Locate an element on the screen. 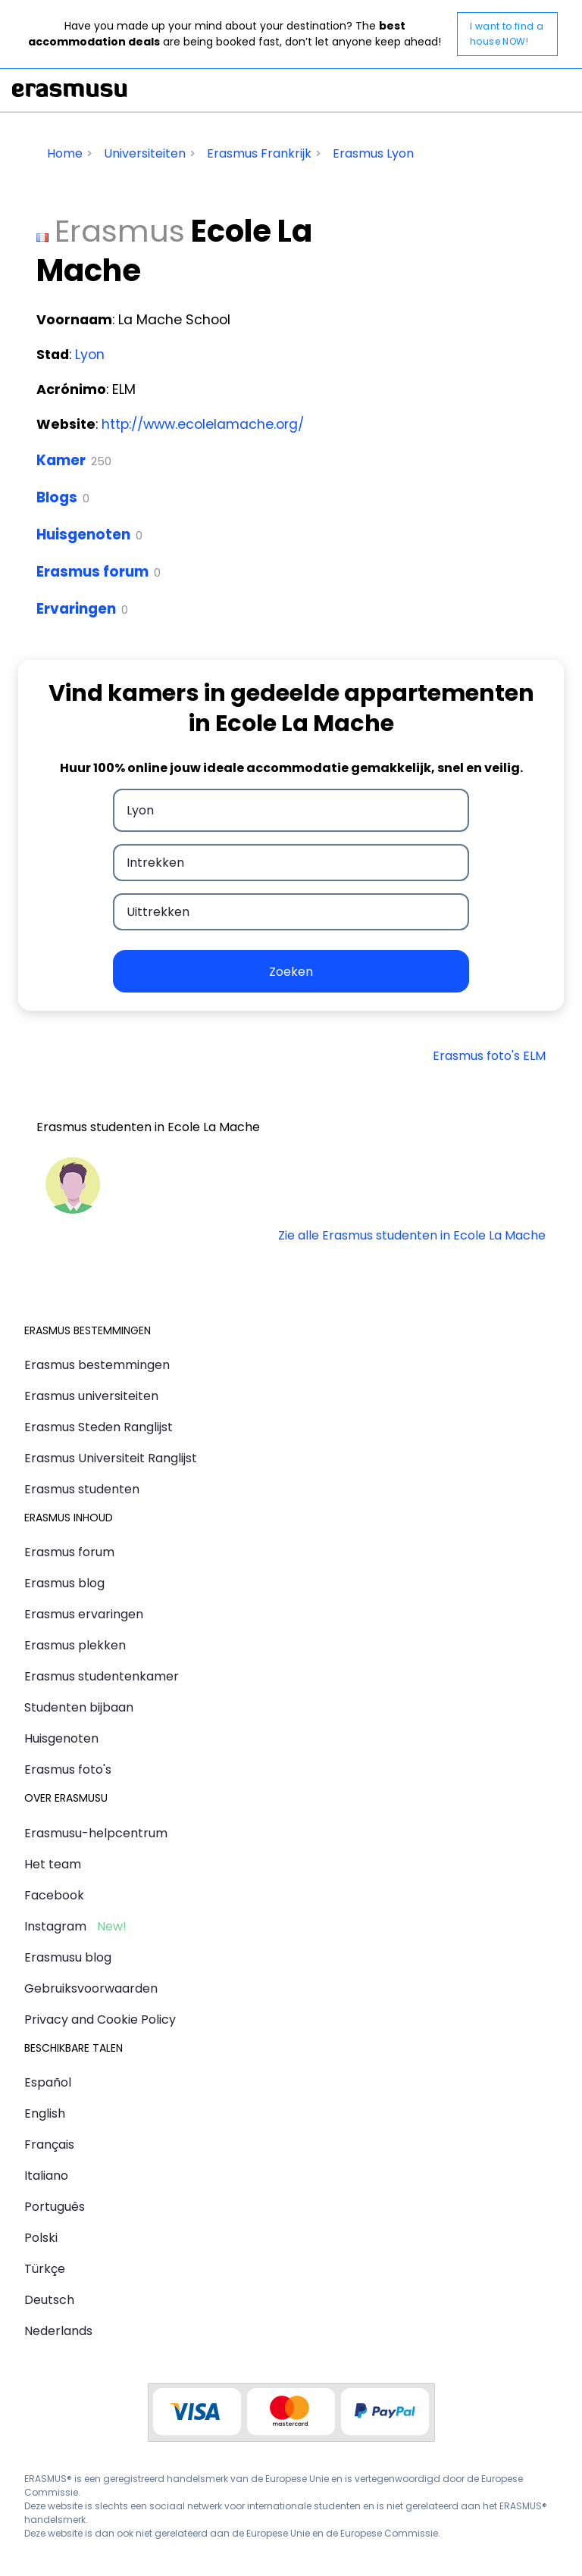 The height and width of the screenshot is (2576, 582). Erasmusu blog is located at coordinates (67, 1957).